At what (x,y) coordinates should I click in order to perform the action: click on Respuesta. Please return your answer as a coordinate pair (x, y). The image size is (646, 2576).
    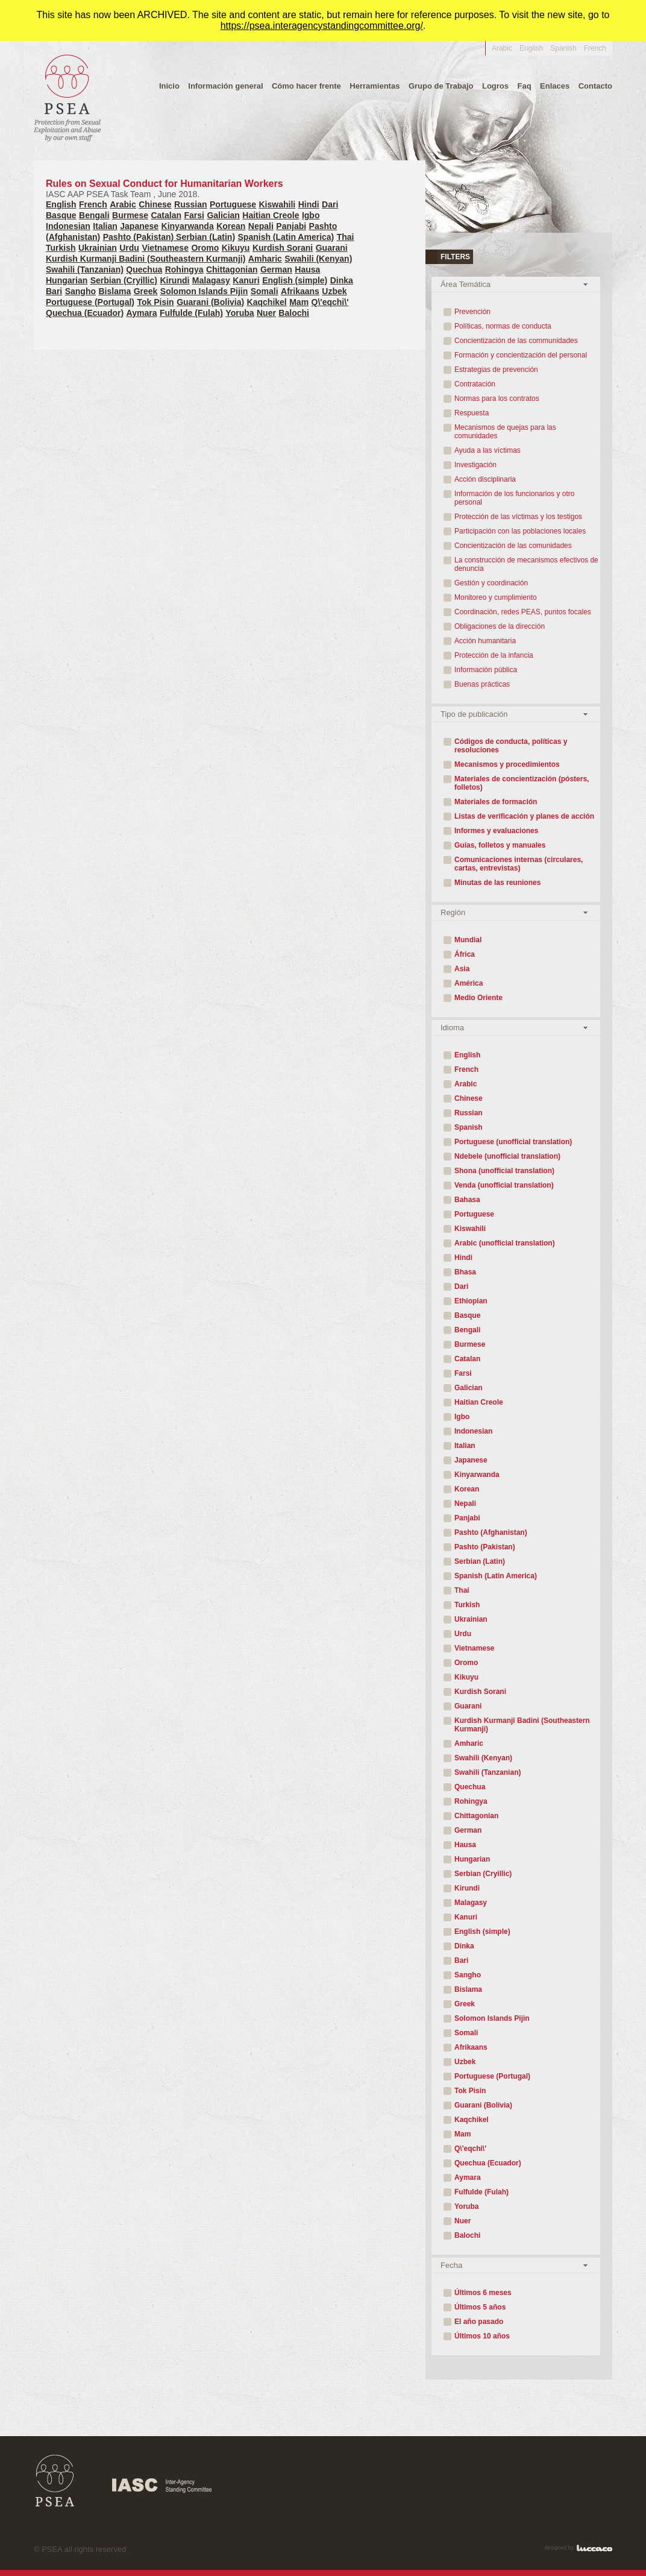
    Looking at the image, I should click on (471, 413).